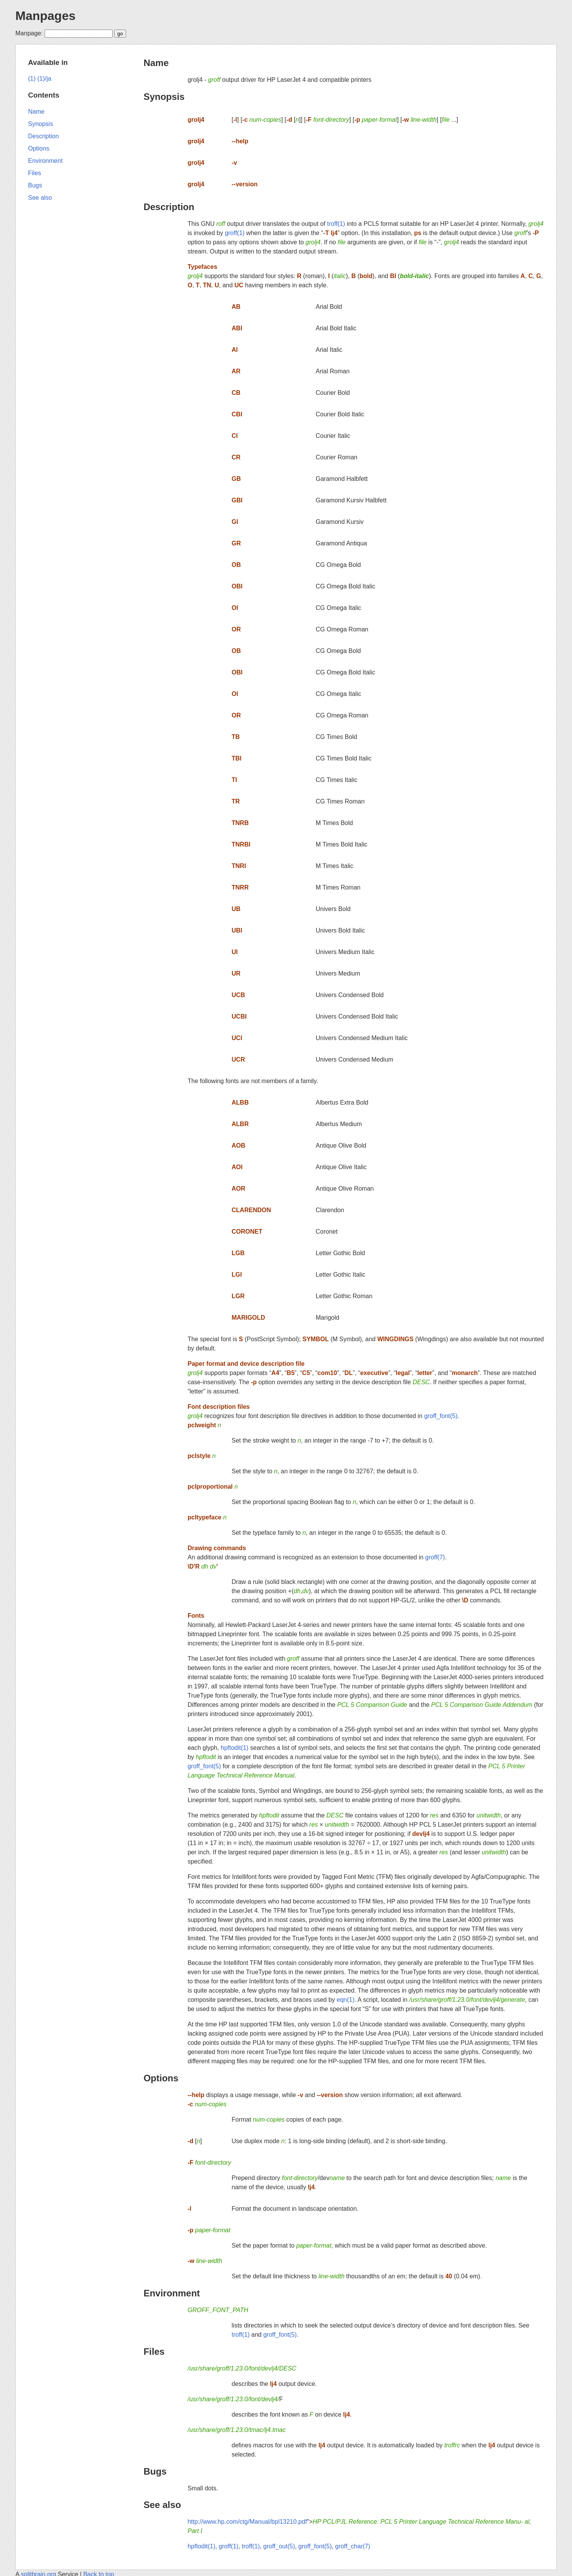  Describe the element at coordinates (171, 2293) in the screenshot. I see `Environment` at that location.